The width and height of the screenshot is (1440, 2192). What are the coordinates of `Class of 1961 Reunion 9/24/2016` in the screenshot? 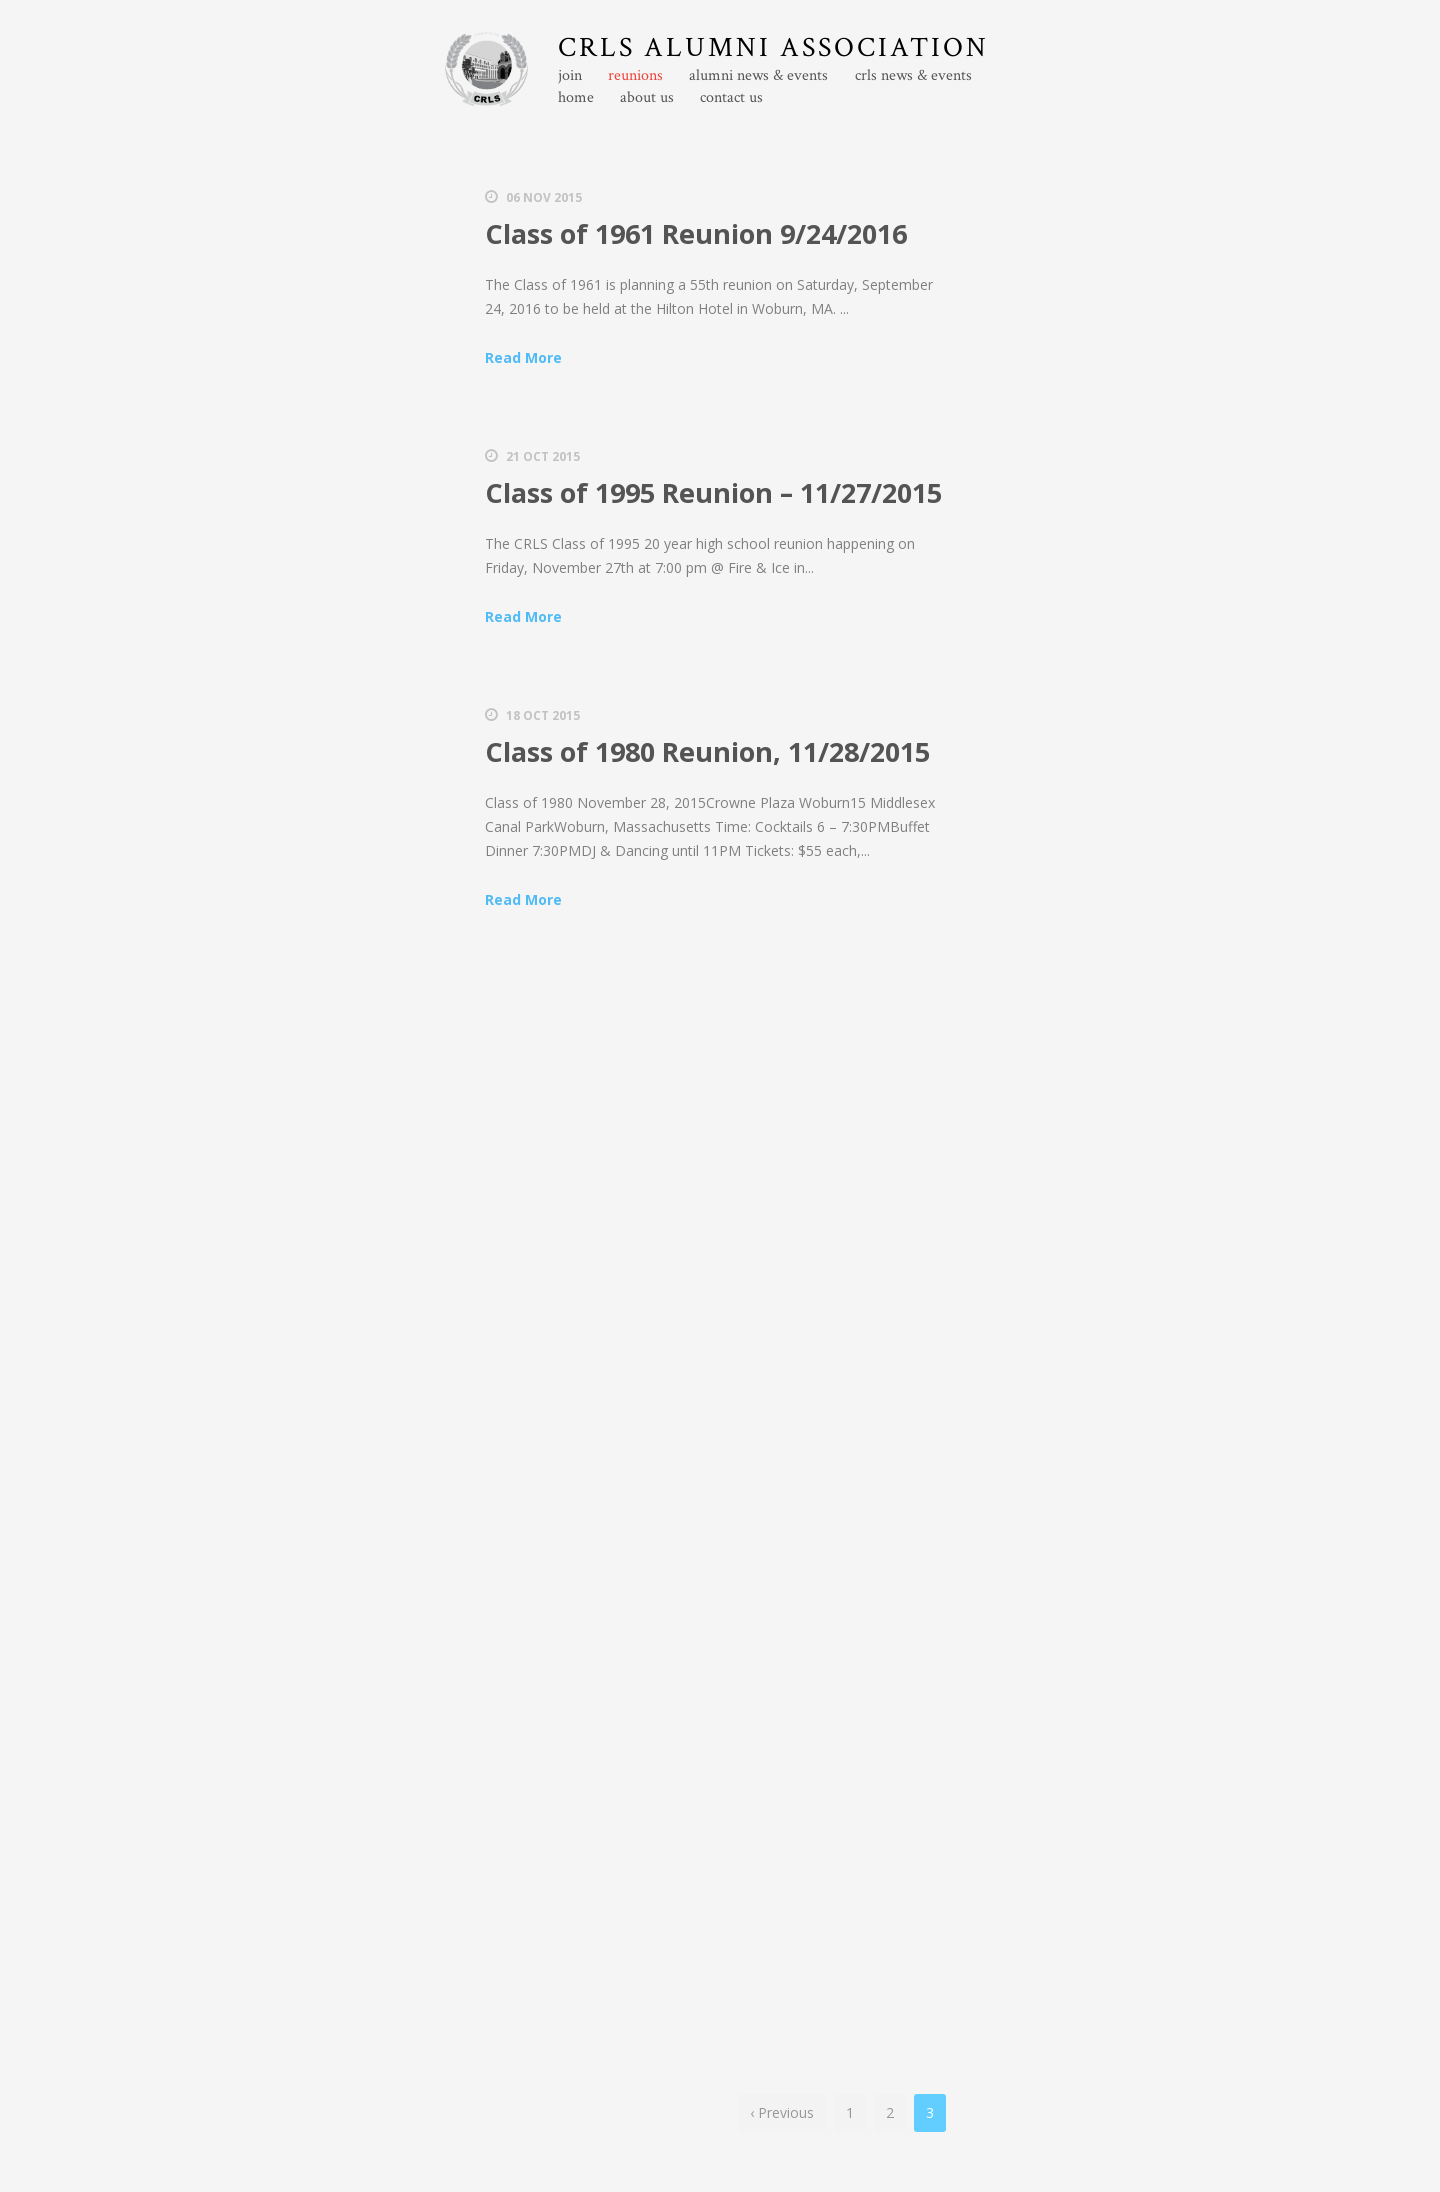 It's located at (696, 233).